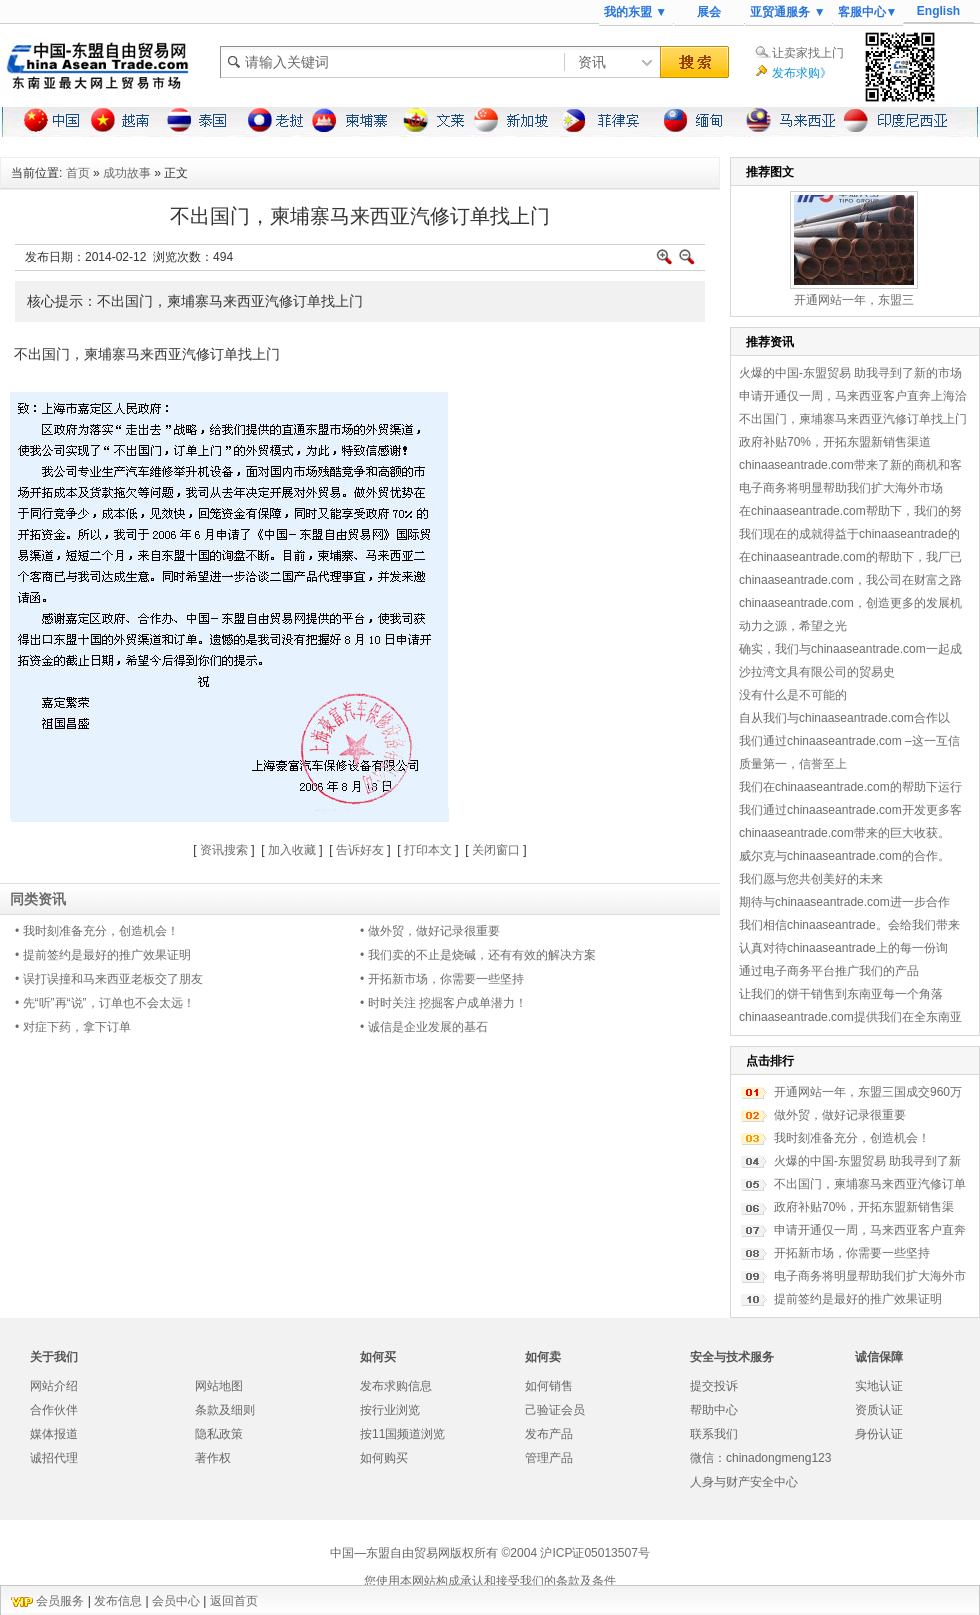 Image resolution: width=980 pixels, height=1615 pixels. What do you see at coordinates (793, 764) in the screenshot?
I see `质量第一，信誉至上` at bounding box center [793, 764].